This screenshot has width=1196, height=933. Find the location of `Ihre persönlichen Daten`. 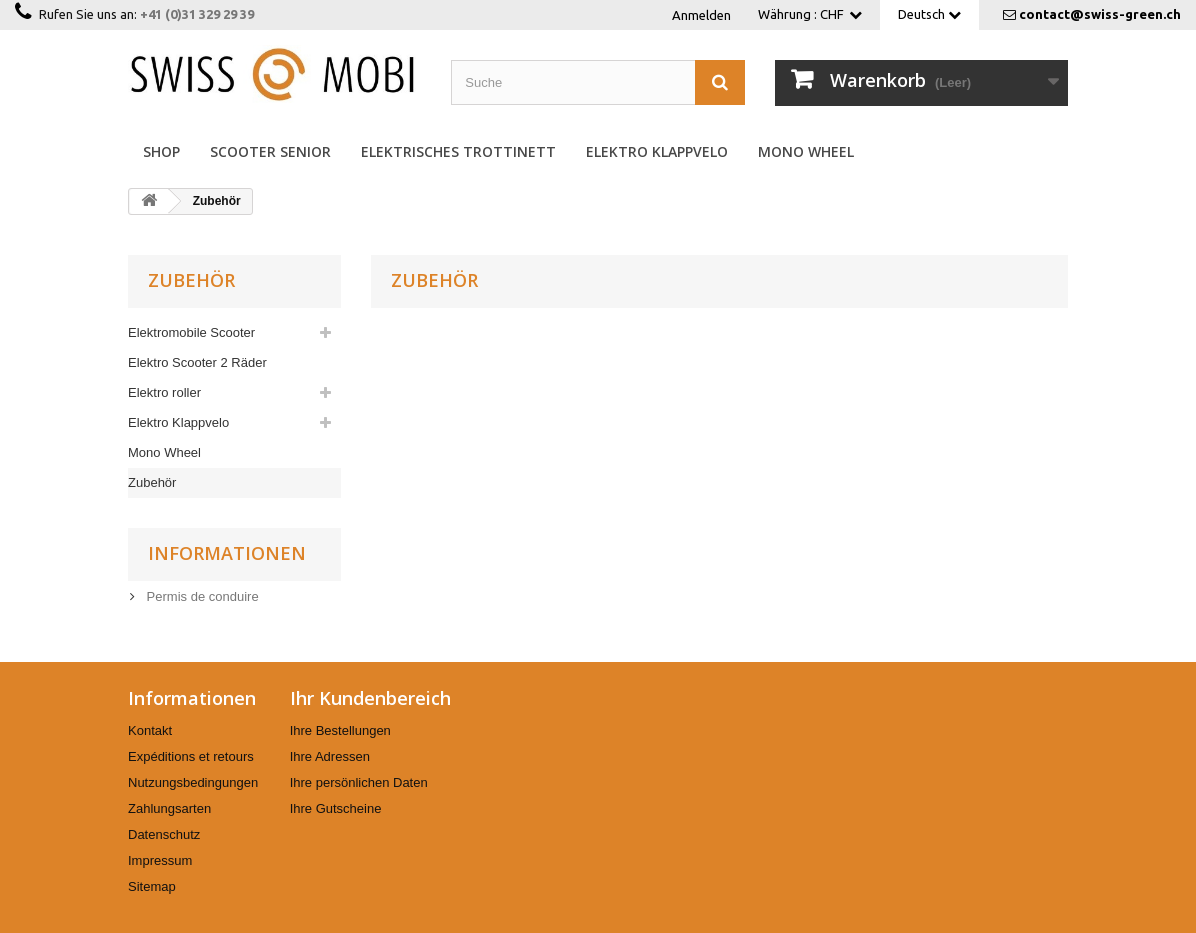

Ihre persönlichen Daten is located at coordinates (359, 782).